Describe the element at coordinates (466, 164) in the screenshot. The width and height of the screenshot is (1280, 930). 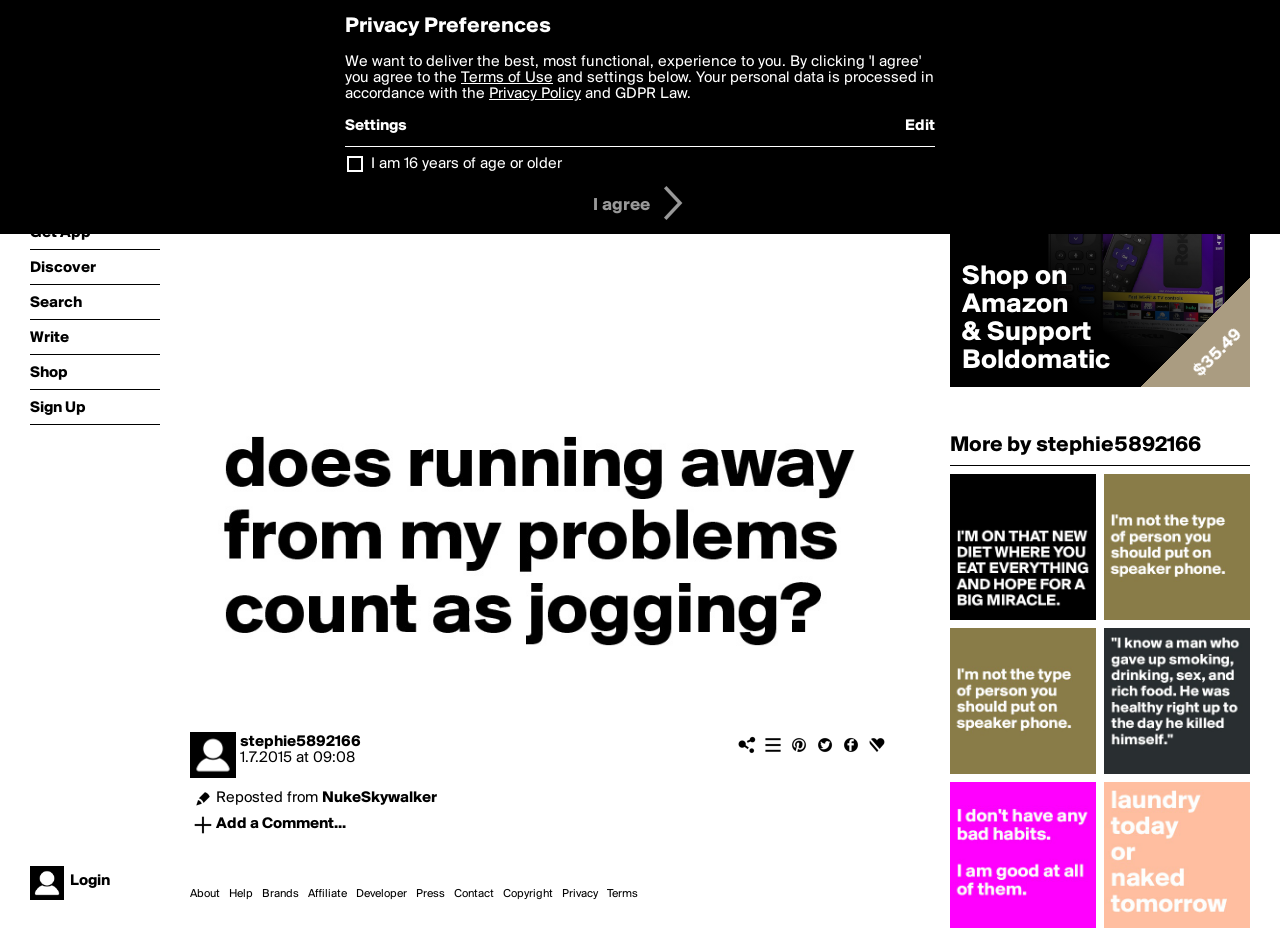
I see `I am 16 years of age or older` at that location.